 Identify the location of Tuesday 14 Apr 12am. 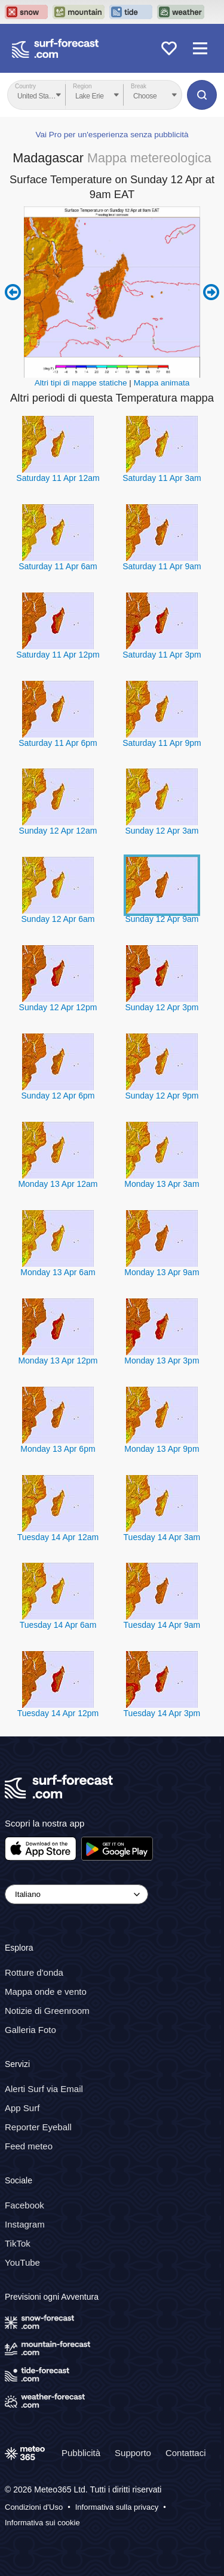
(58, 1537).